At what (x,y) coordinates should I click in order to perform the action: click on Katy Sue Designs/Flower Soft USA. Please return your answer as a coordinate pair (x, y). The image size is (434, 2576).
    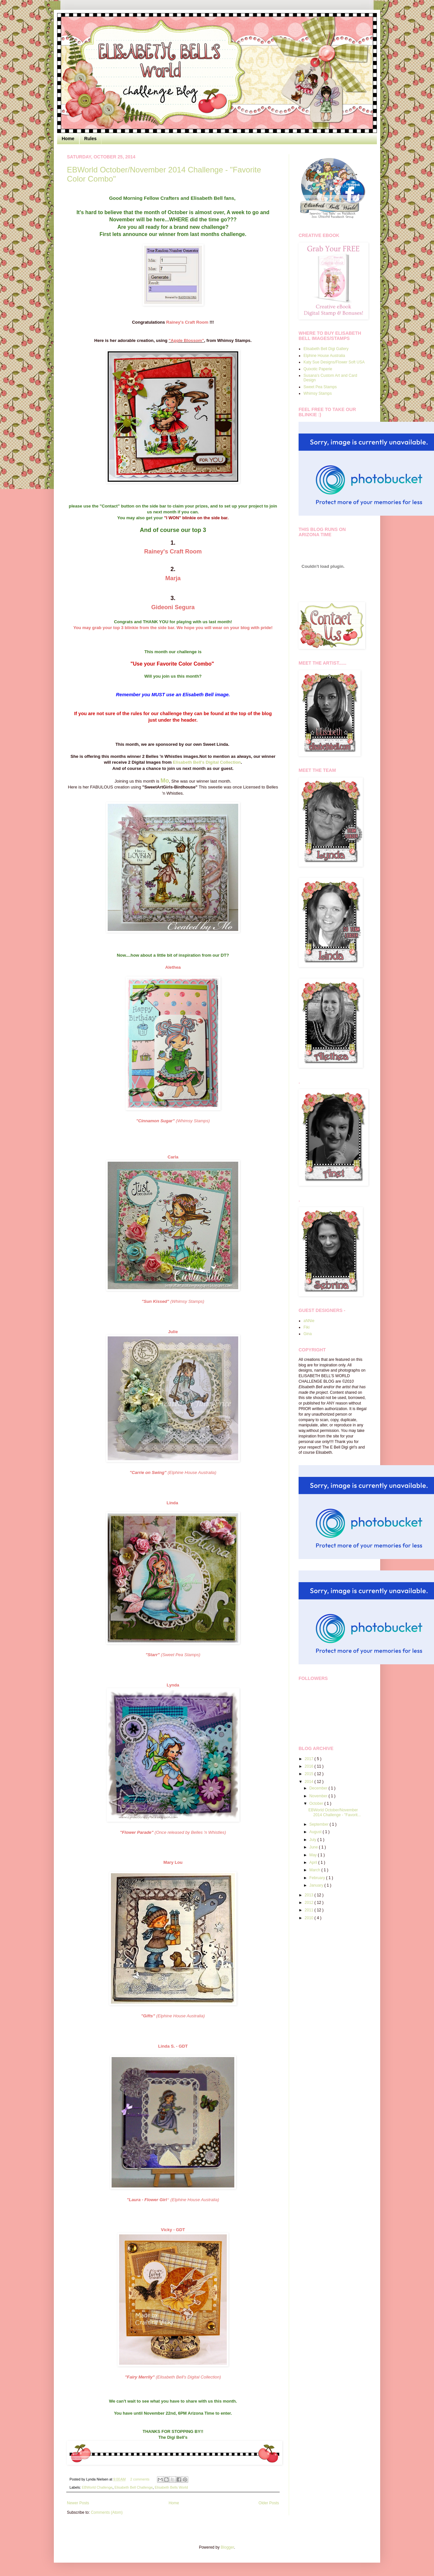
    Looking at the image, I should click on (333, 362).